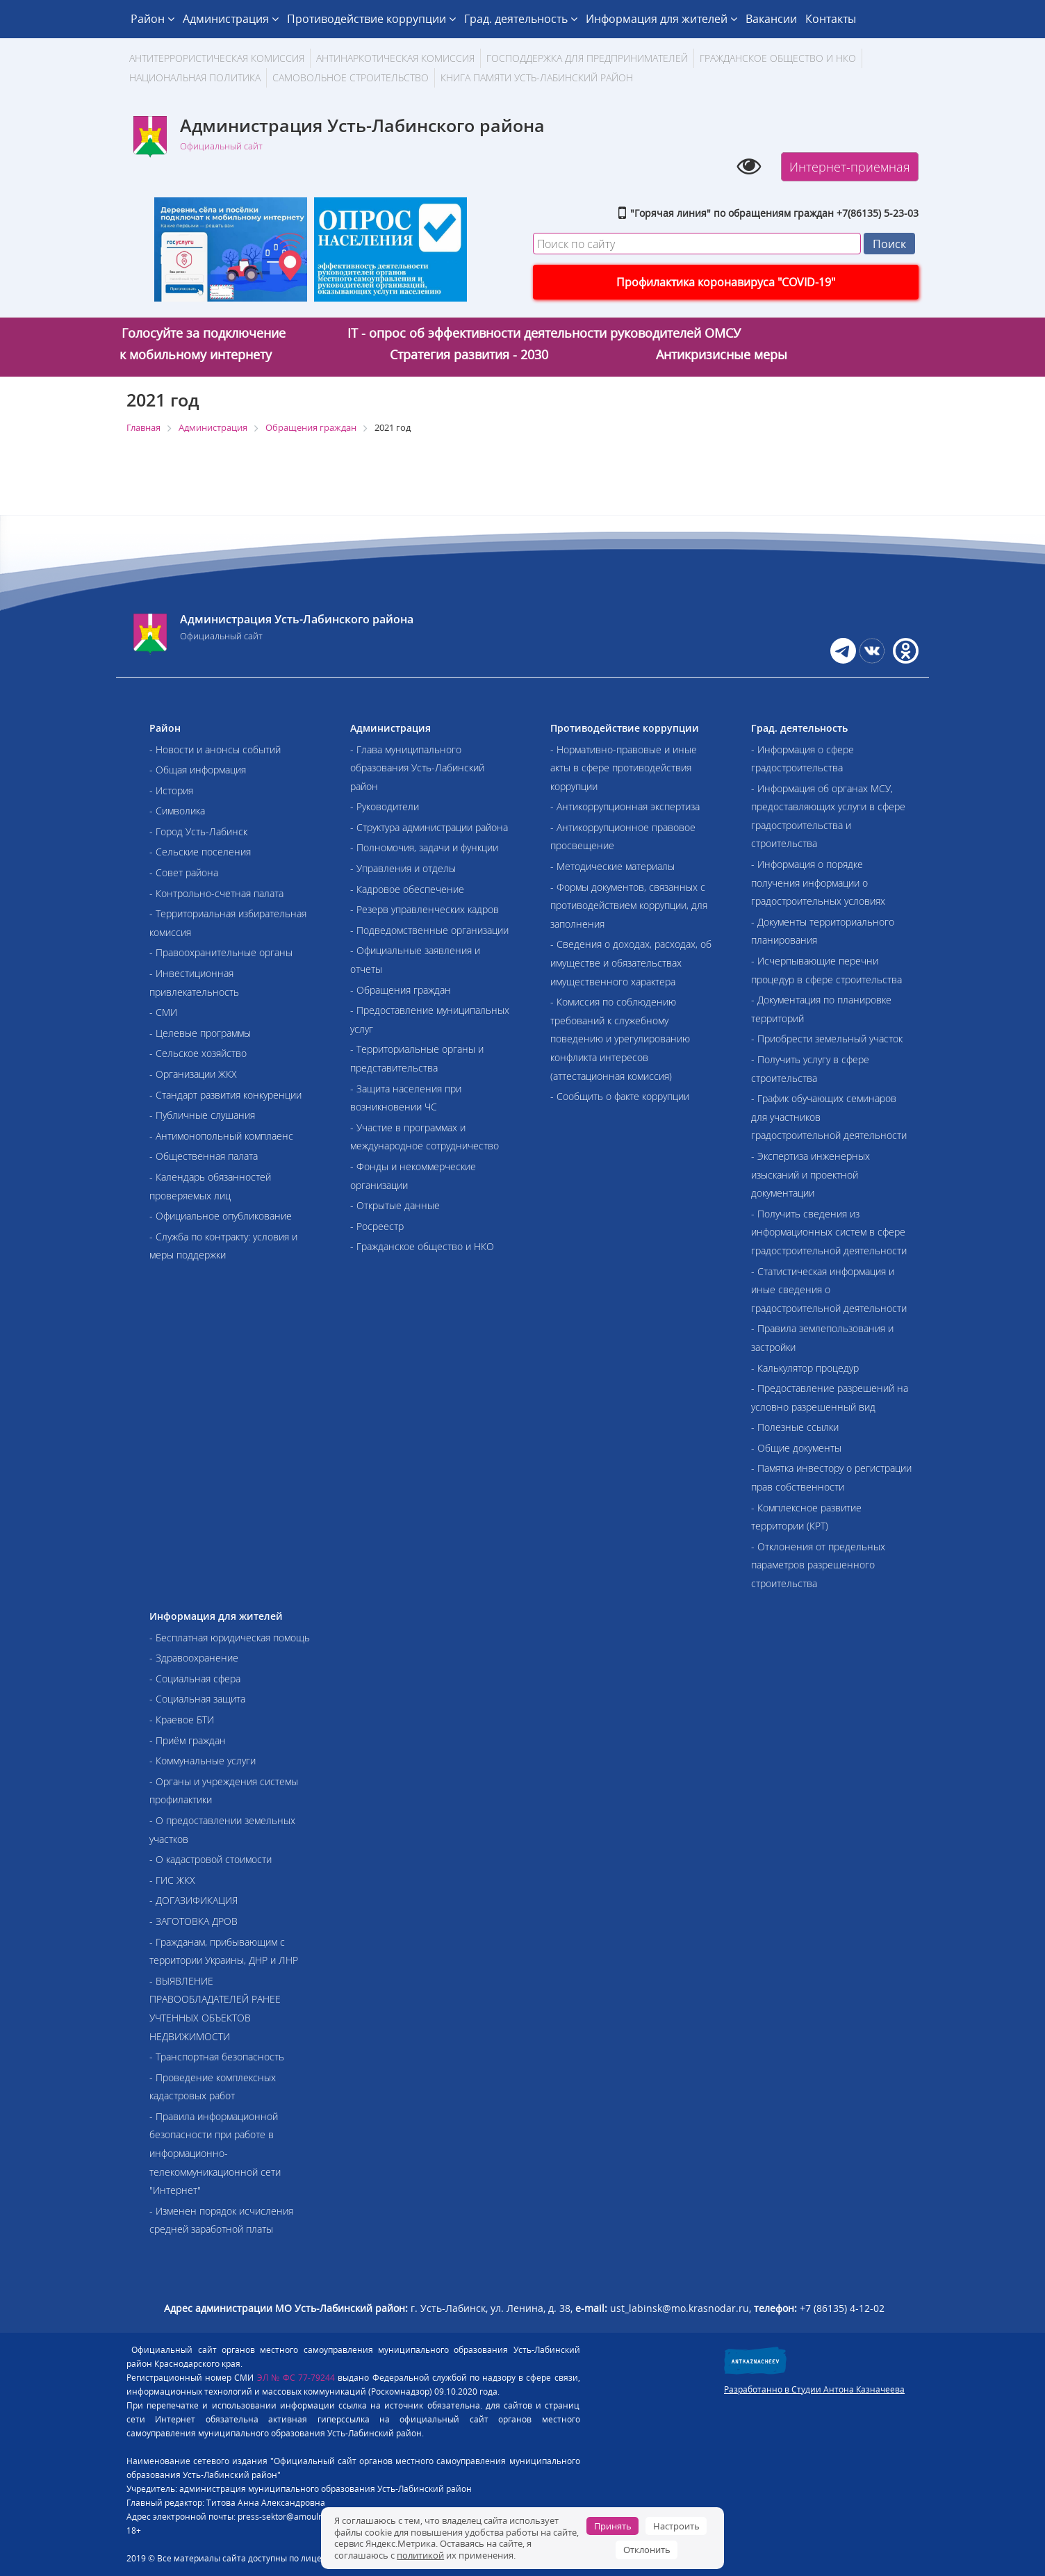  What do you see at coordinates (818, 883) in the screenshot?
I see `- Информация о порядке получения информации о градостроительных условиях` at bounding box center [818, 883].